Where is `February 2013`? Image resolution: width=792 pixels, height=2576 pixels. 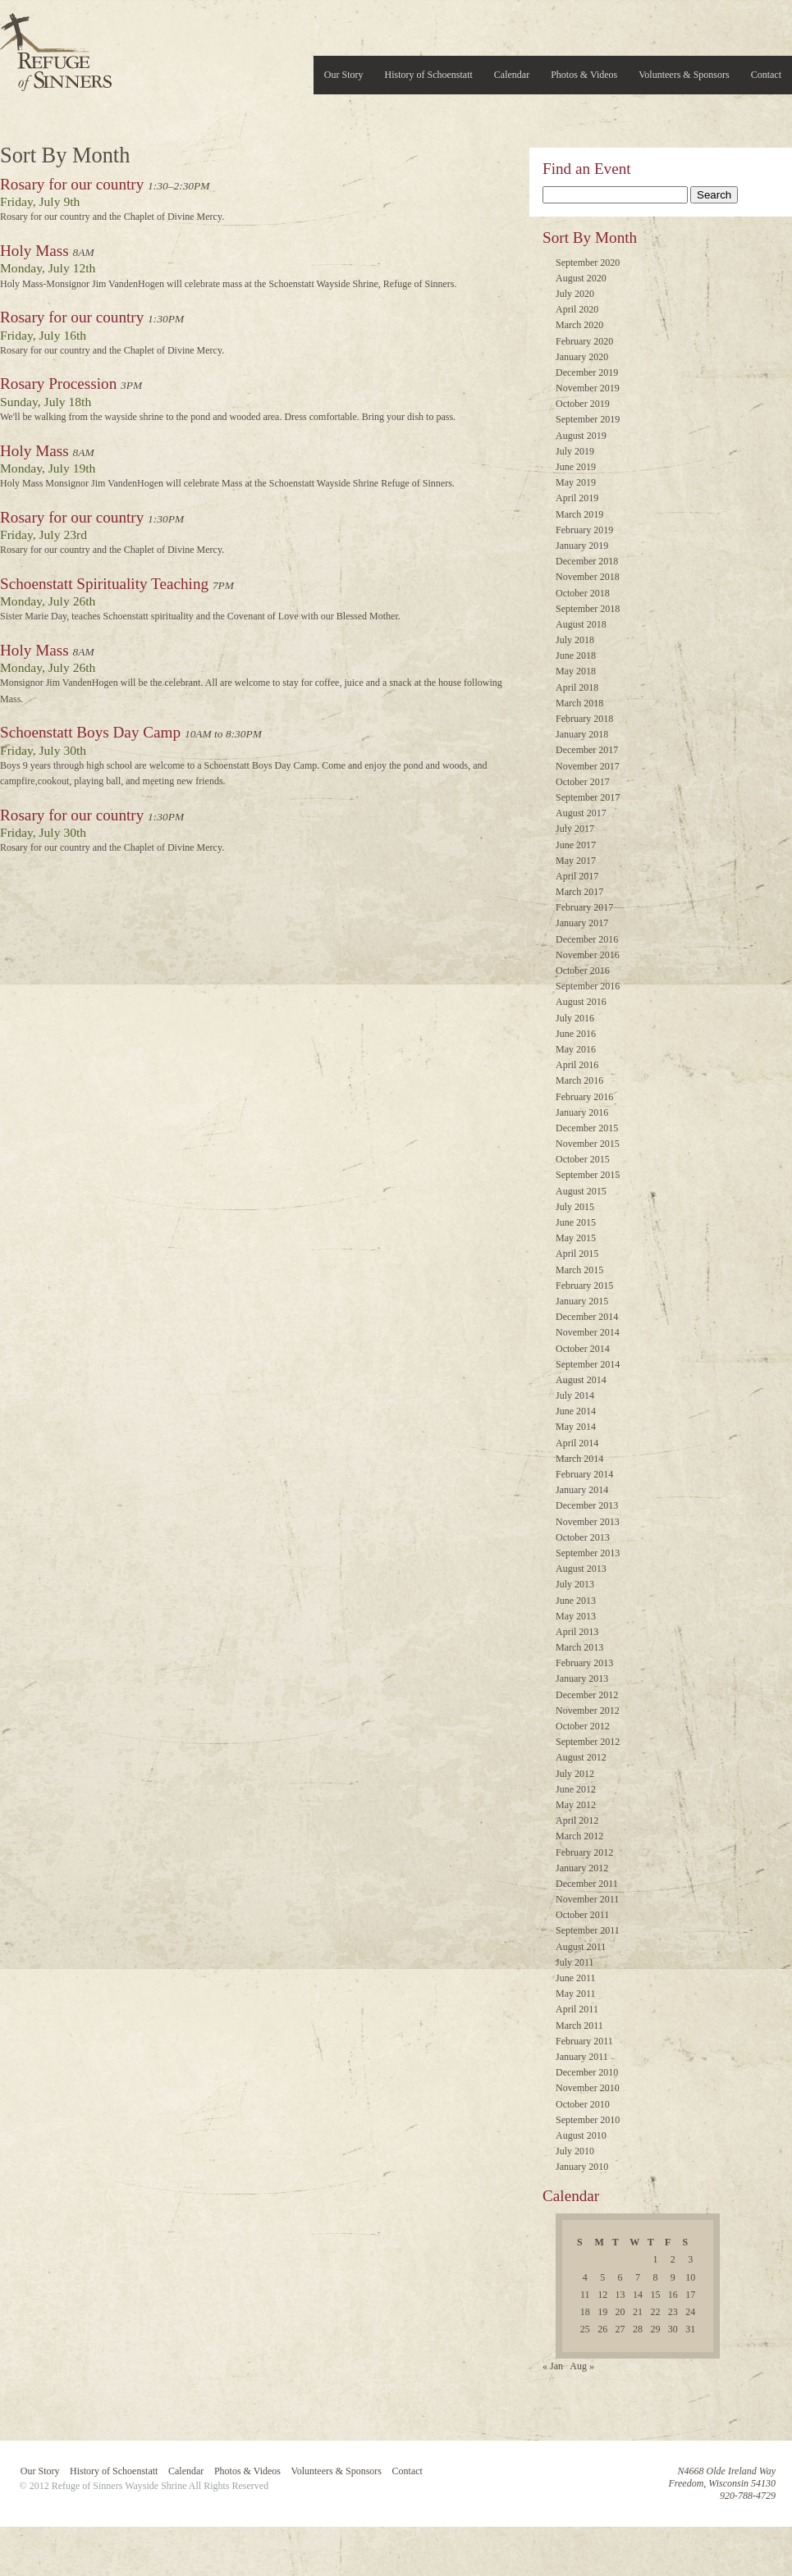 February 2013 is located at coordinates (584, 1663).